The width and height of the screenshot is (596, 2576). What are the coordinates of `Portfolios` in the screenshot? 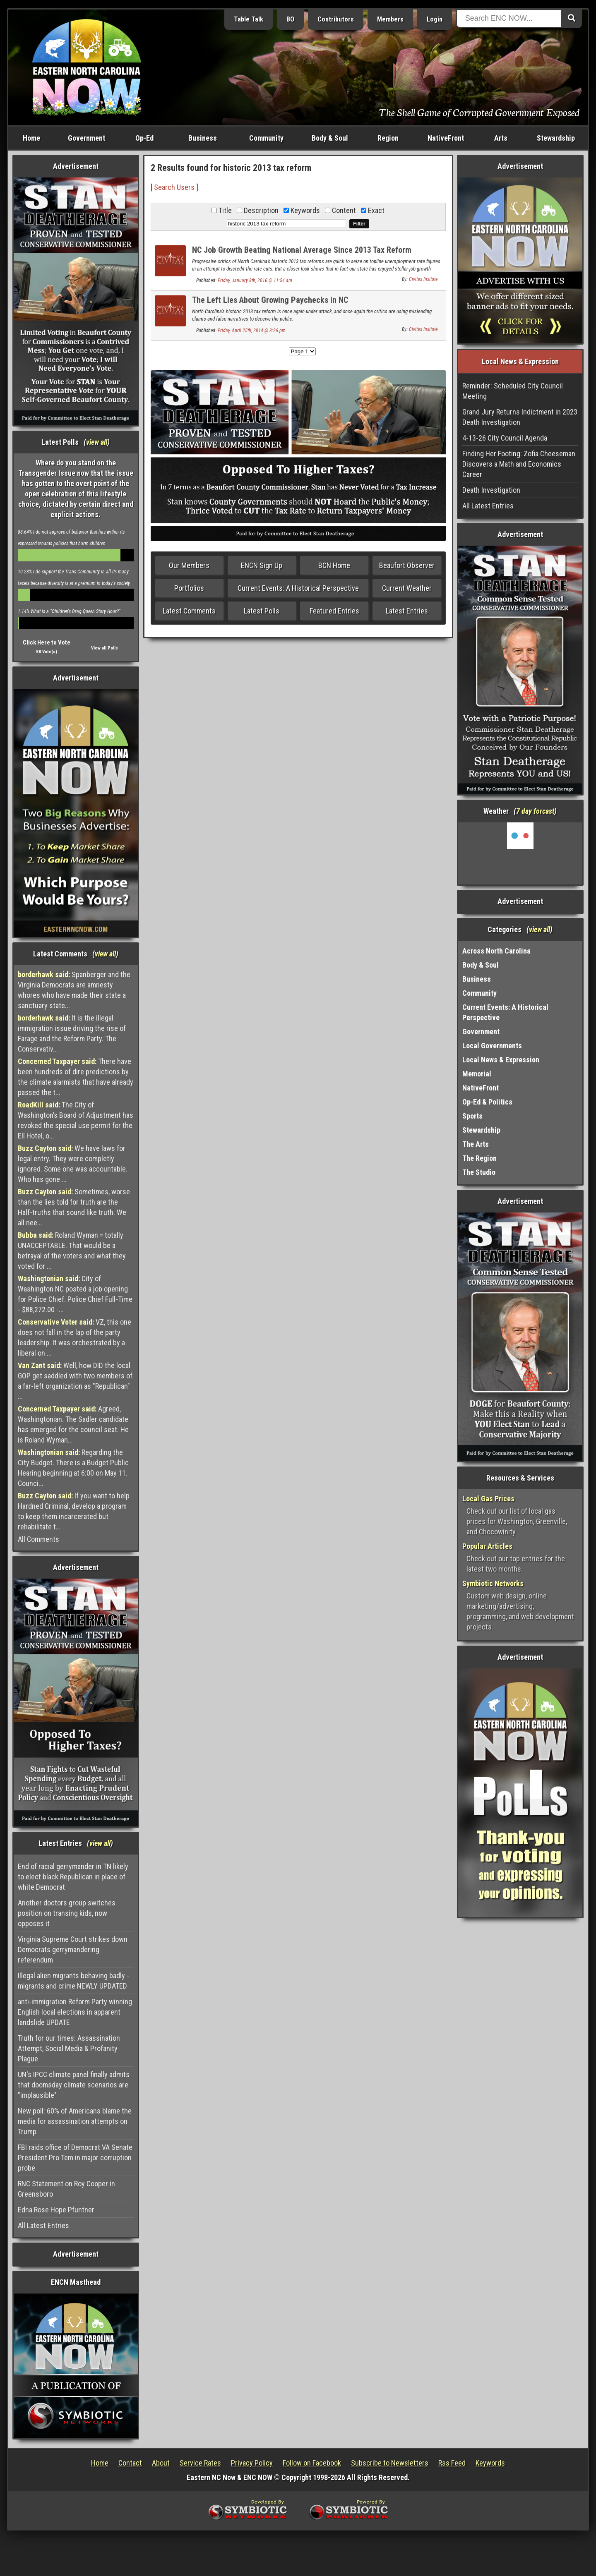 It's located at (189, 588).